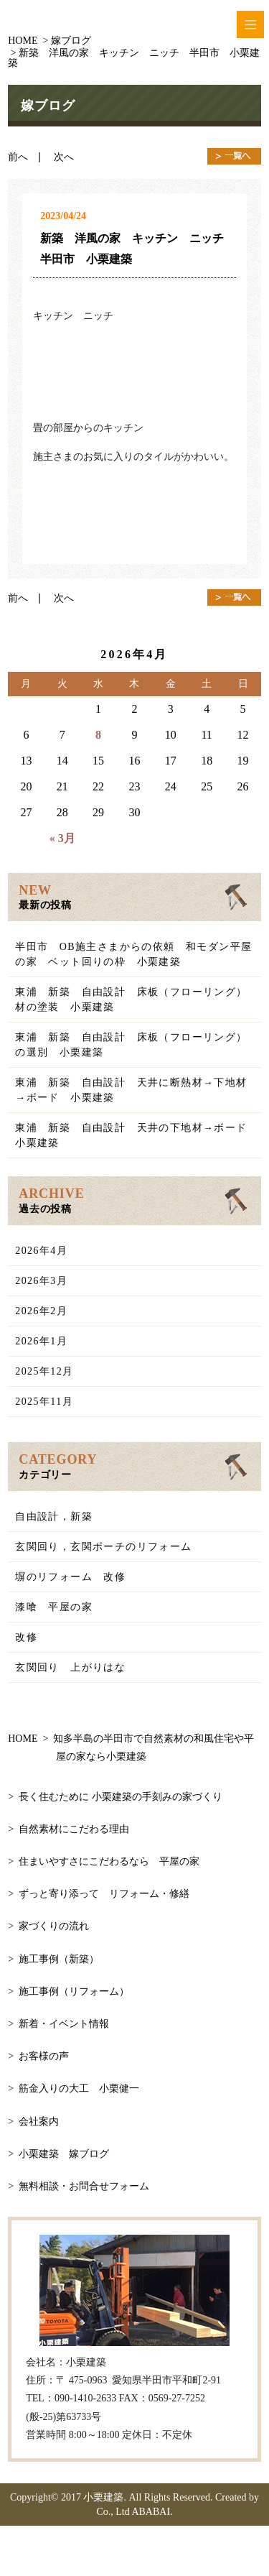 The image size is (269, 2576). What do you see at coordinates (44, 1401) in the screenshot?
I see `2025年11月` at bounding box center [44, 1401].